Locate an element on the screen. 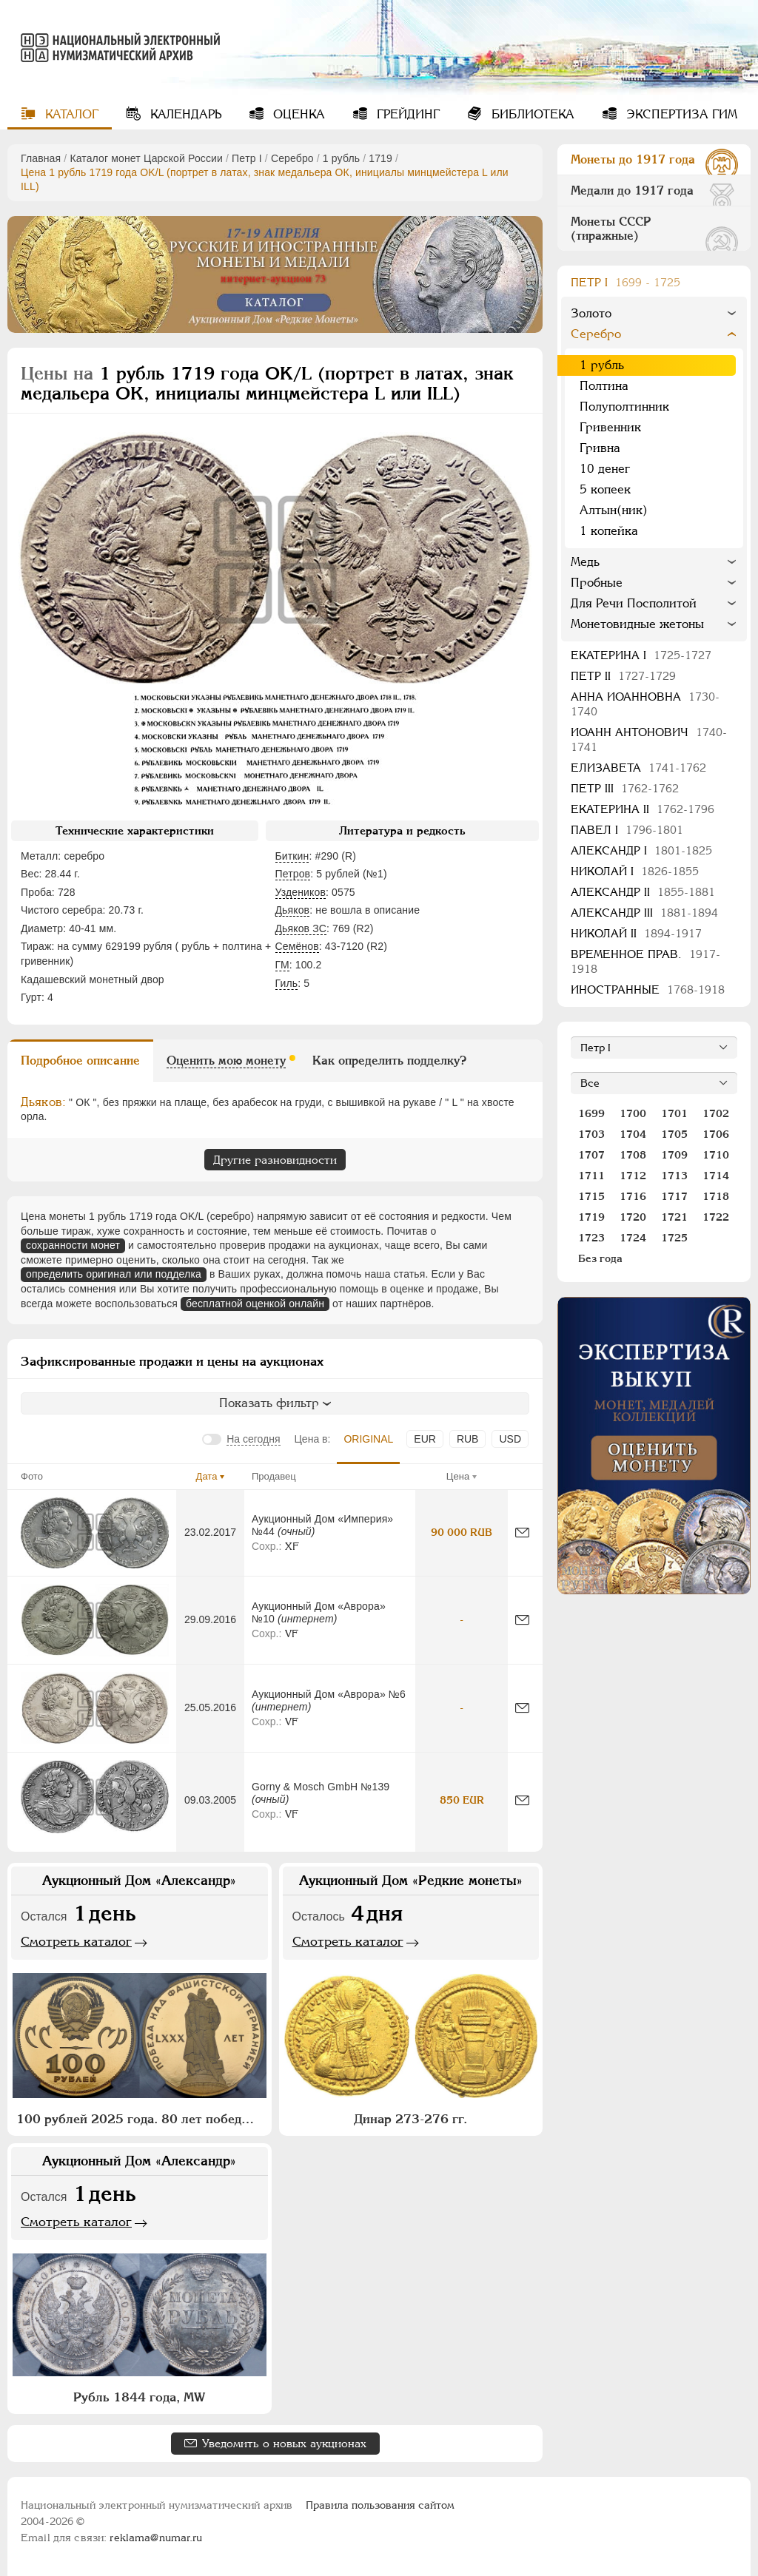  Экспертиза ГИМ is located at coordinates (680, 114).